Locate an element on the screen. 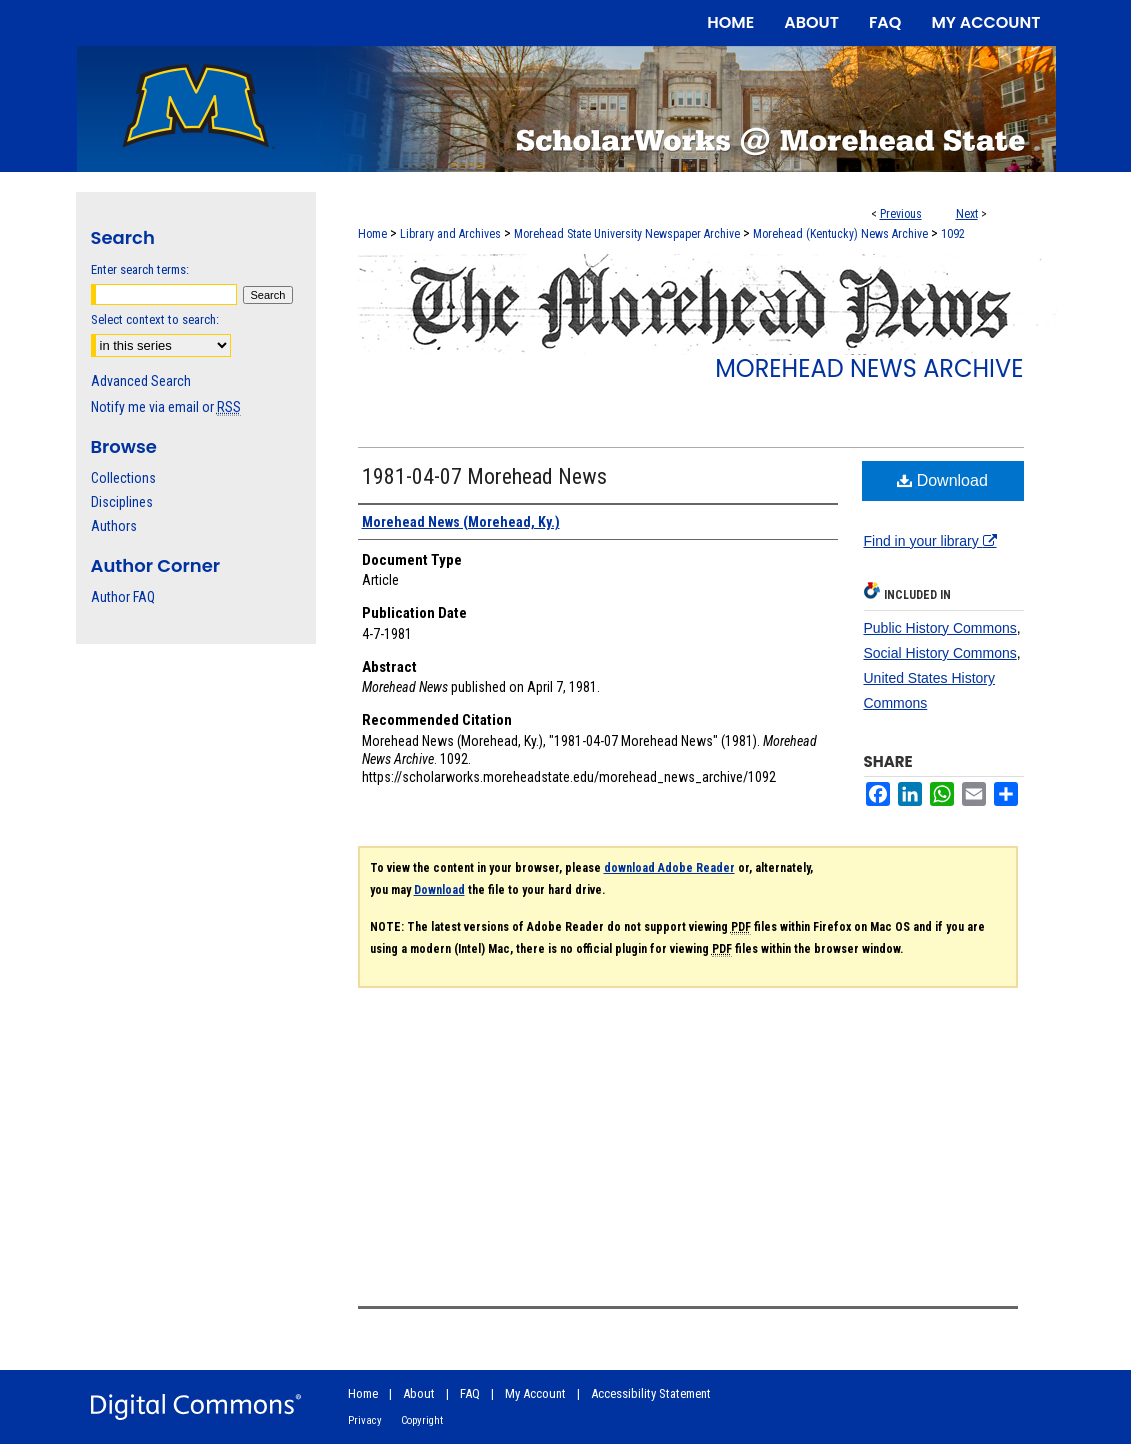 Image resolution: width=1131 pixels, height=1444 pixels. Disciplines is located at coordinates (122, 502).